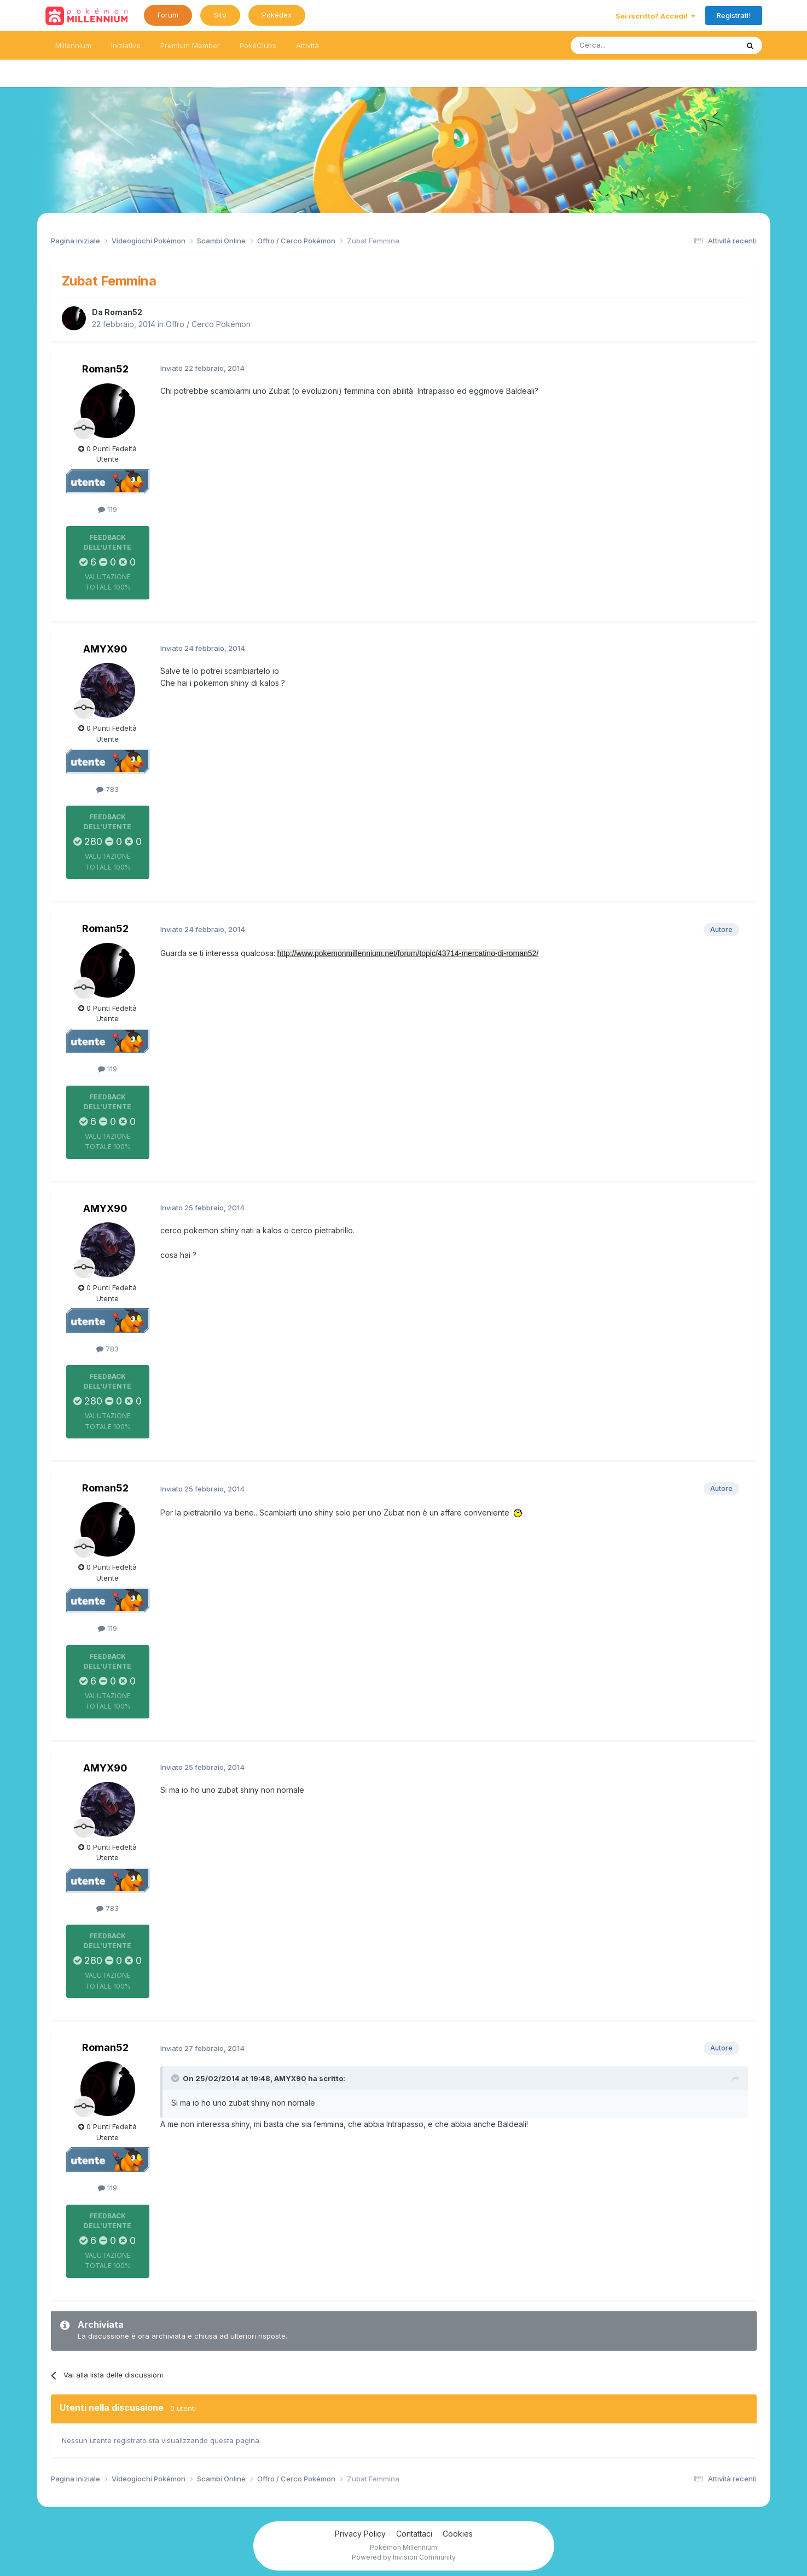 The width and height of the screenshot is (807, 2576). I want to click on Powered by Invision Community, so click(404, 2557).